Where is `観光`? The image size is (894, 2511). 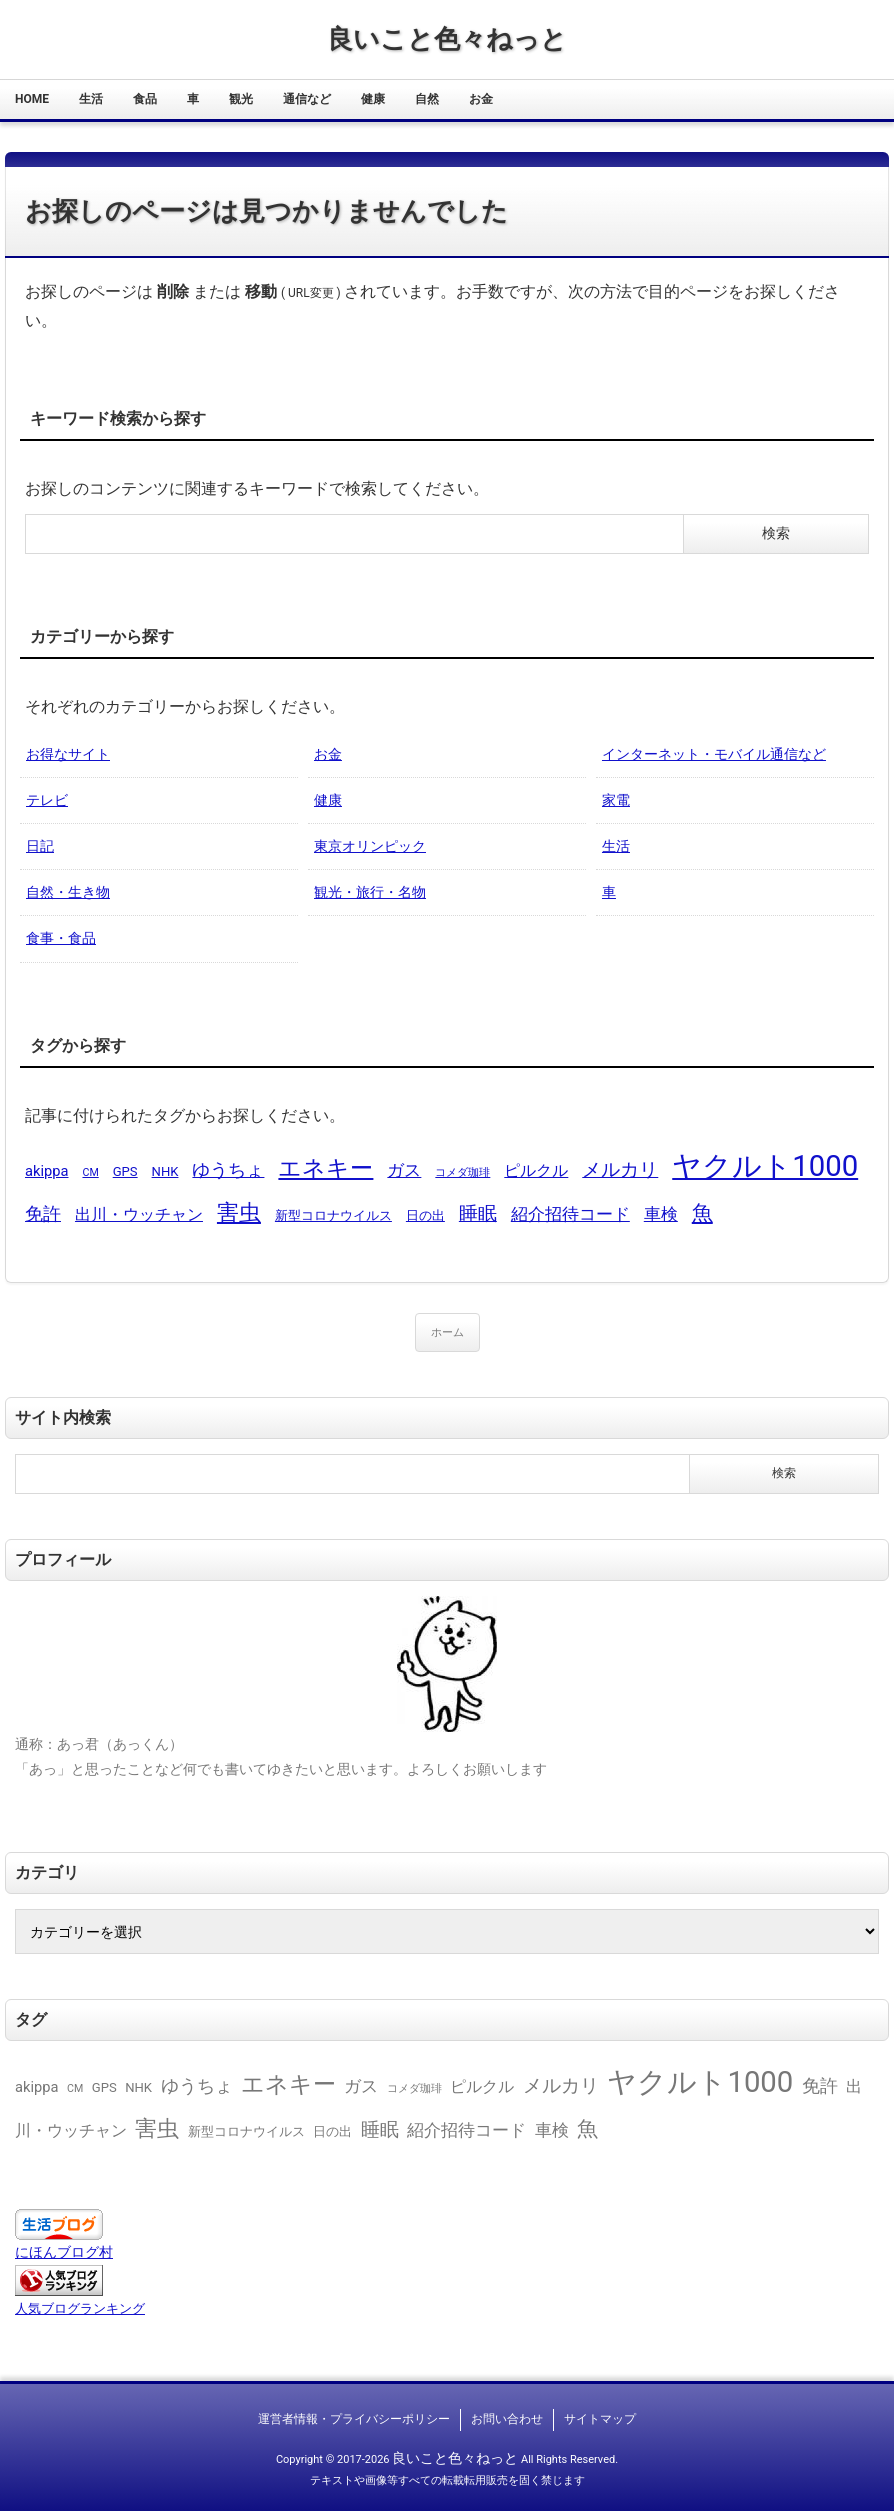 観光 is located at coordinates (241, 99).